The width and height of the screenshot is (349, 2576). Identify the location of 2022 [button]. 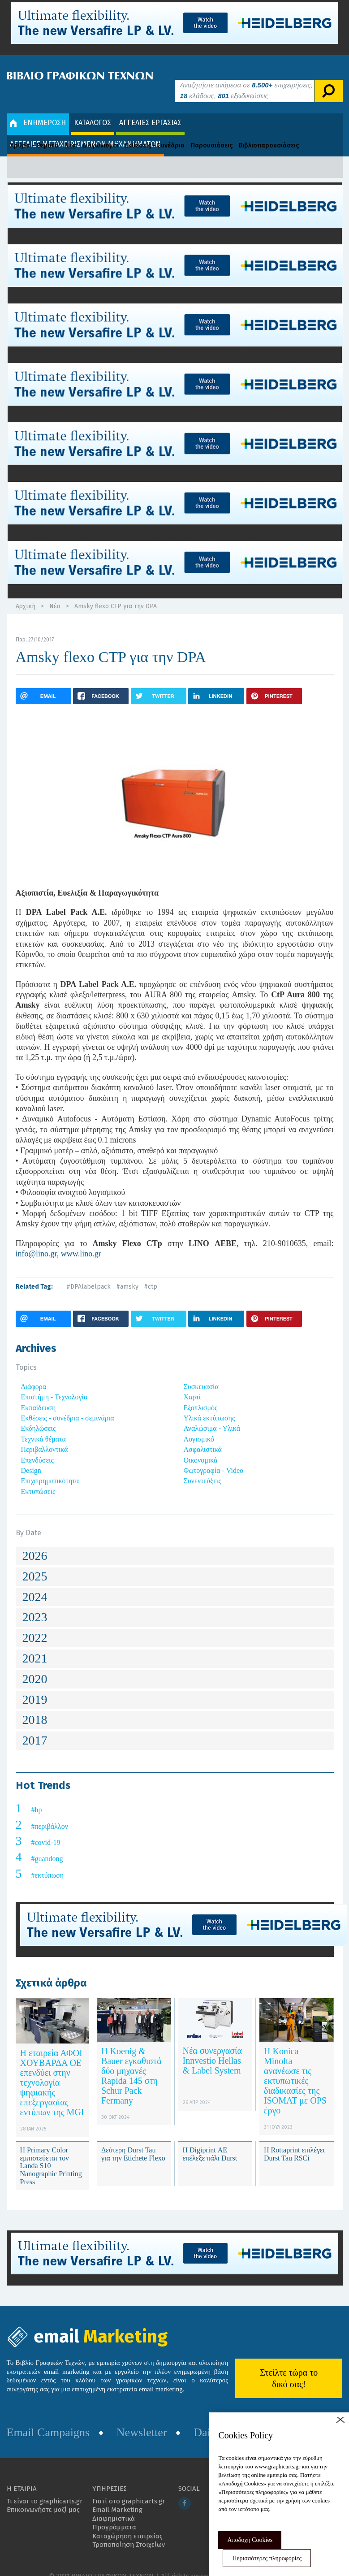
(34, 1624).